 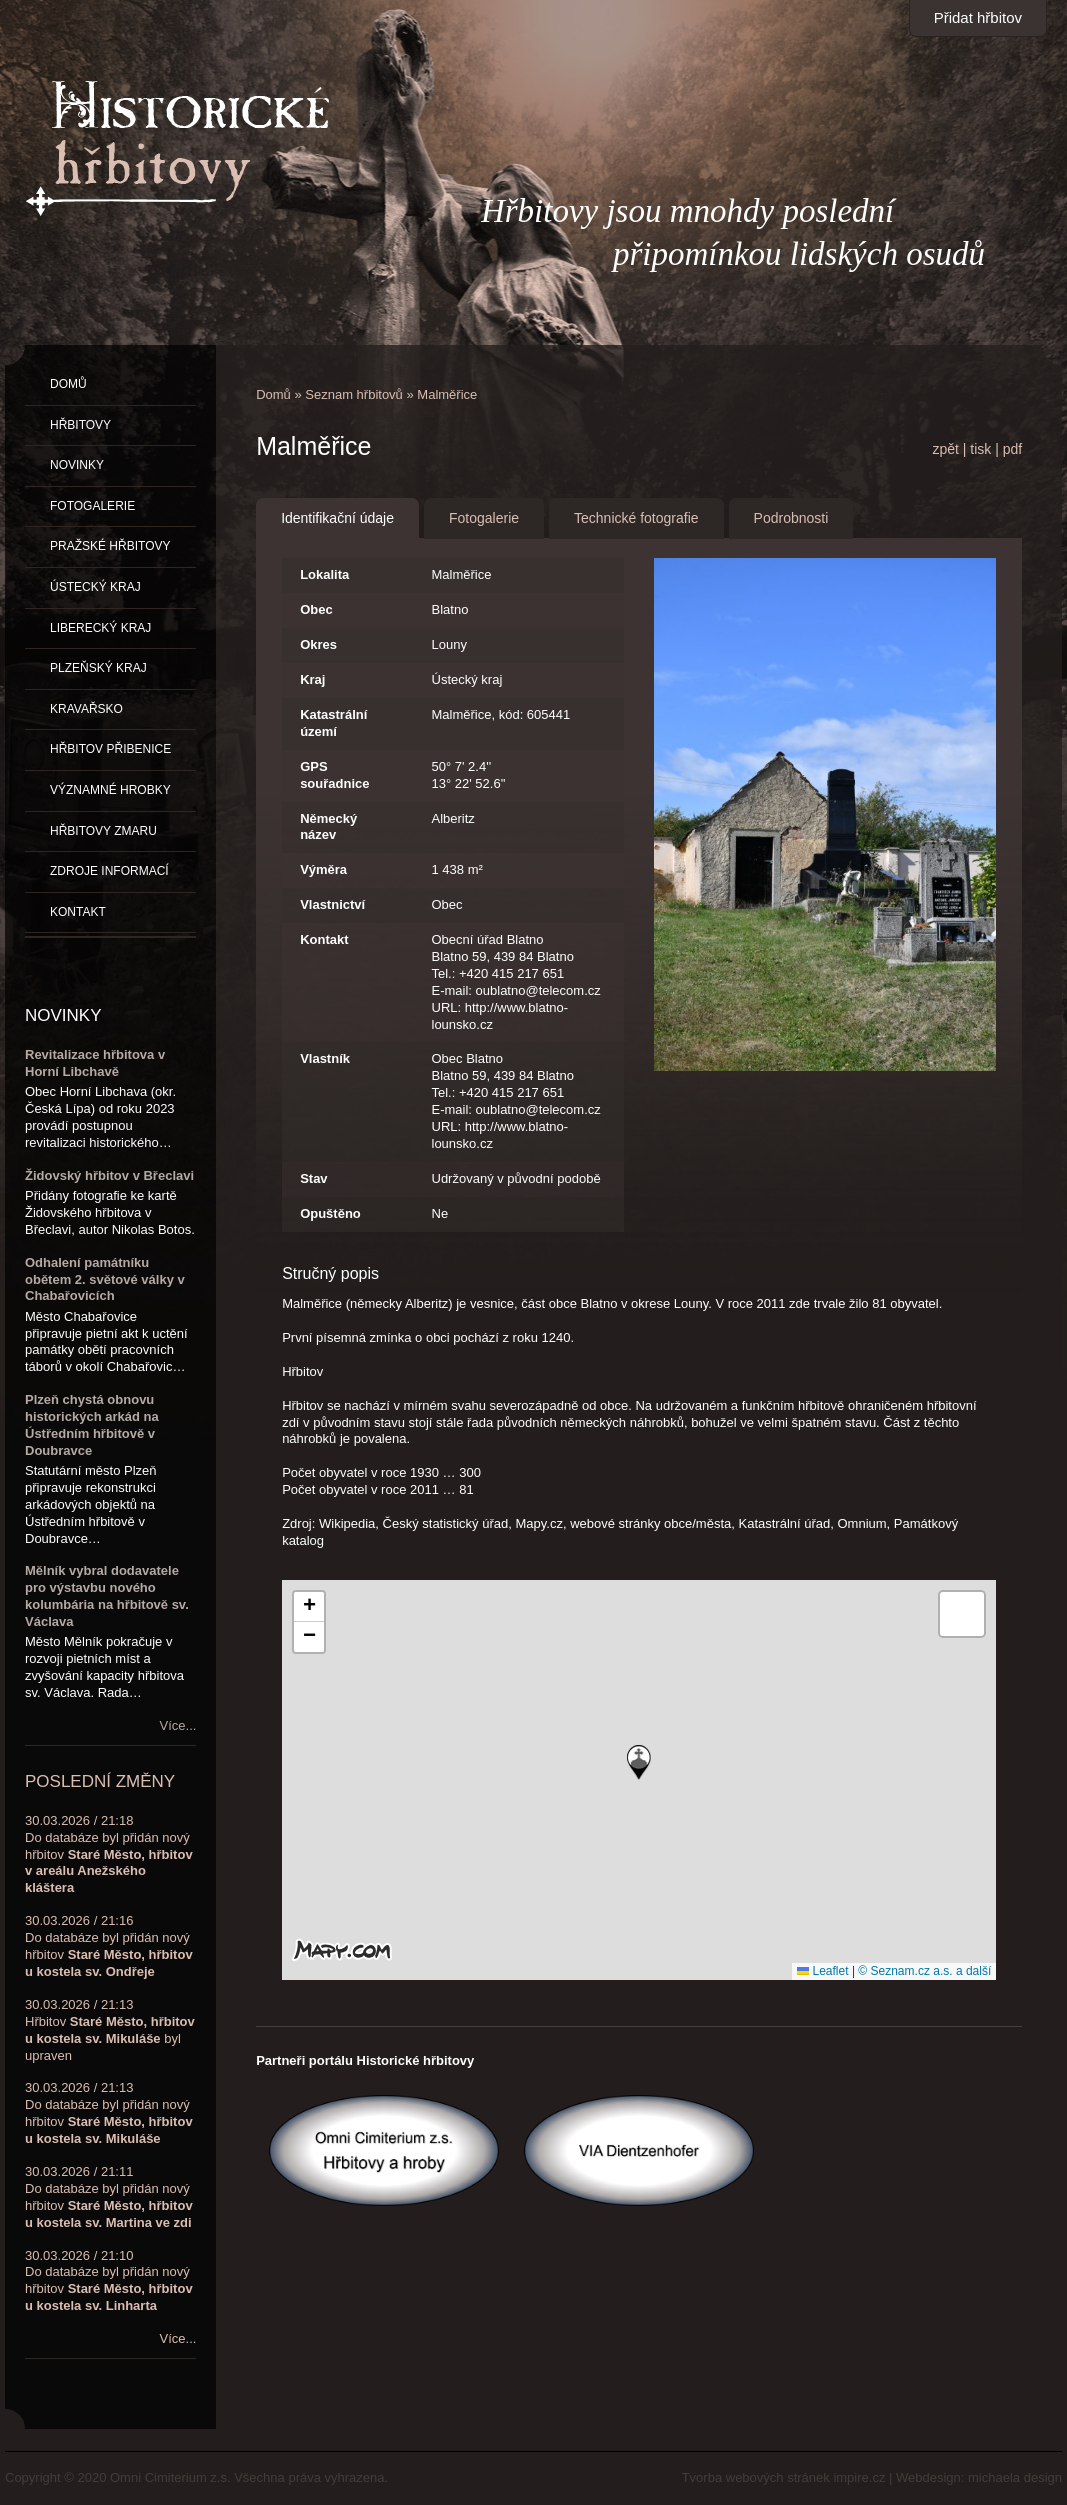 I want to click on Revitalizace hřbitova v Horní Libchavě, so click(x=95, y=1063).